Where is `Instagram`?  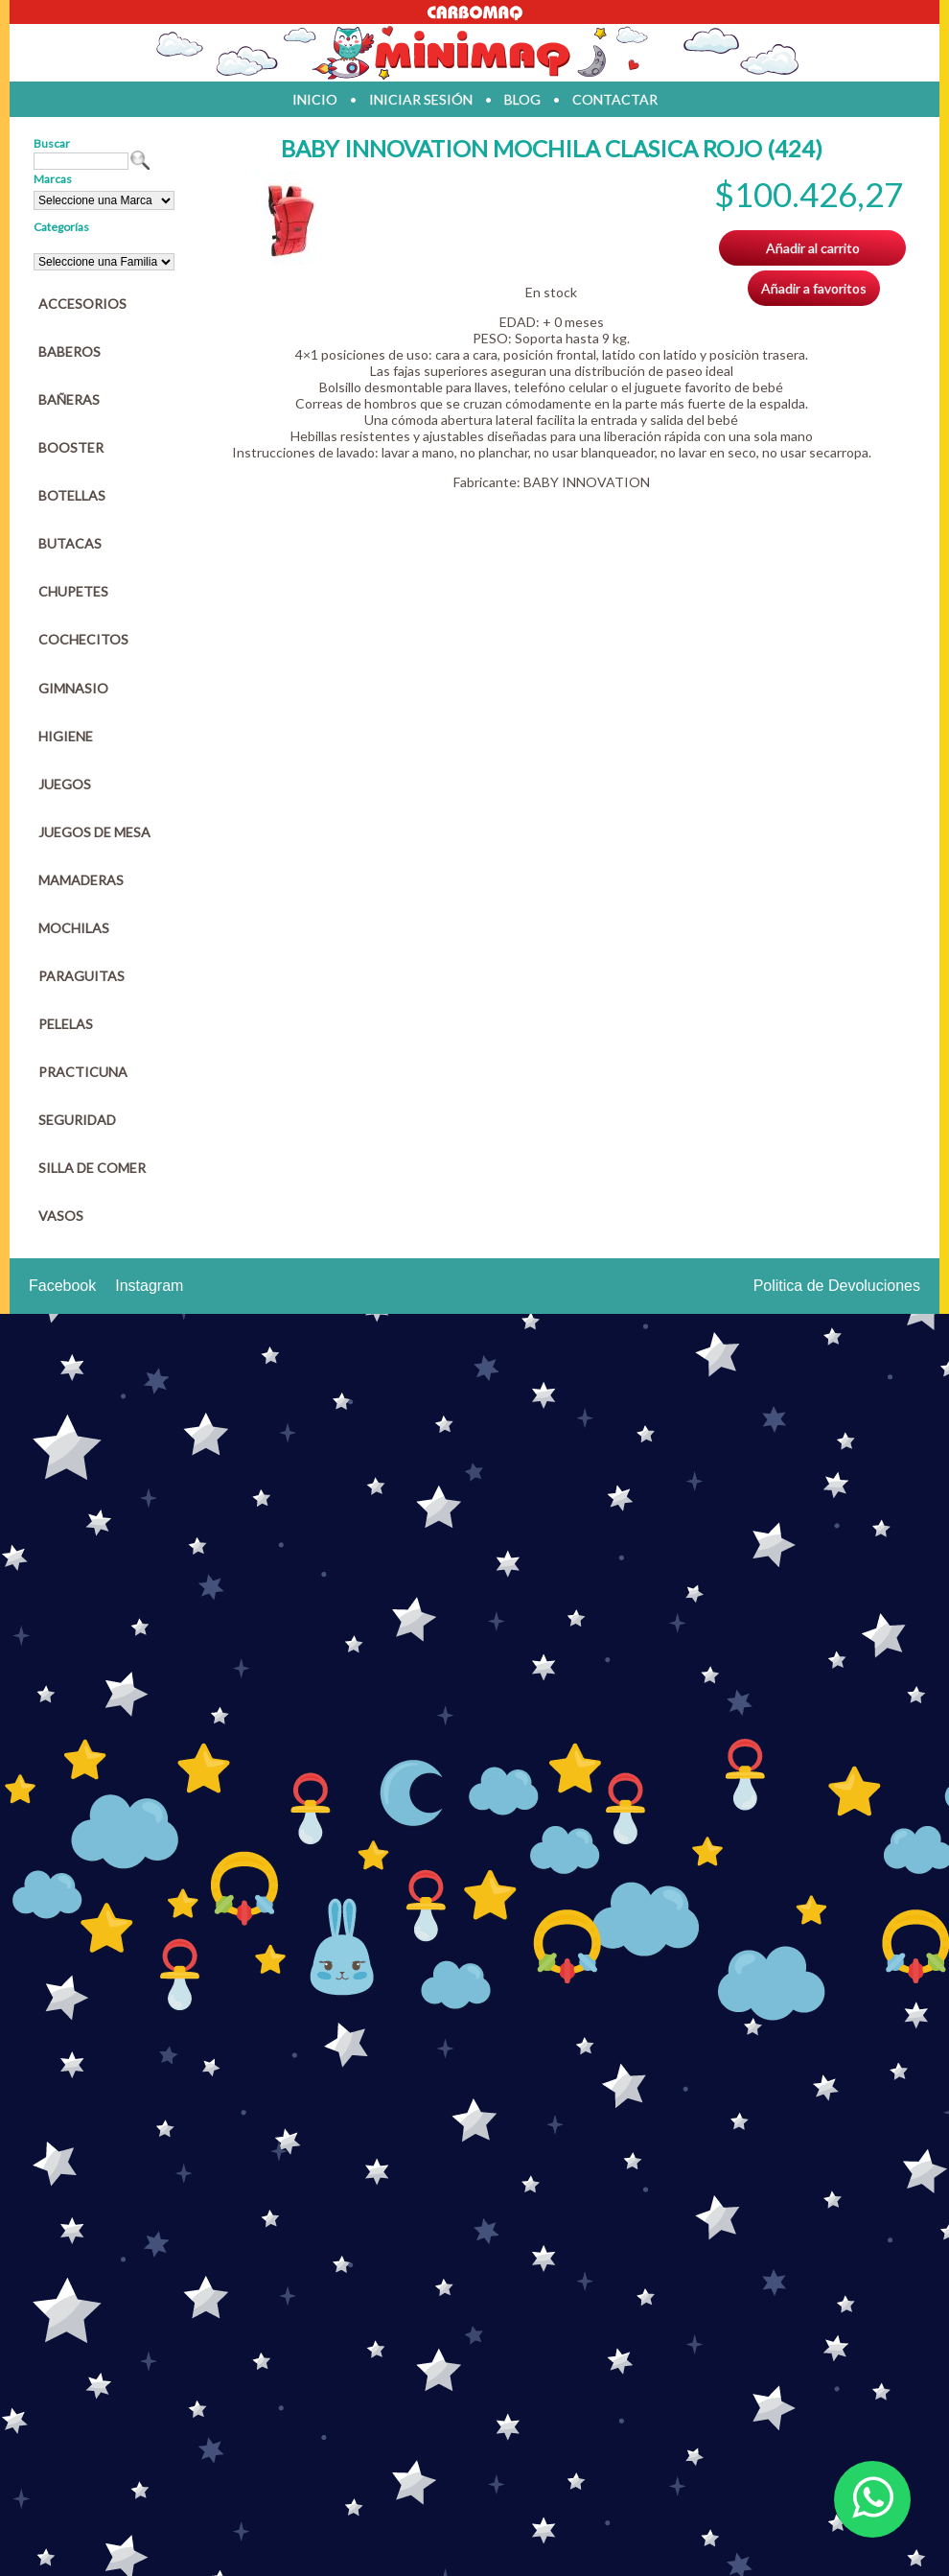 Instagram is located at coordinates (149, 1285).